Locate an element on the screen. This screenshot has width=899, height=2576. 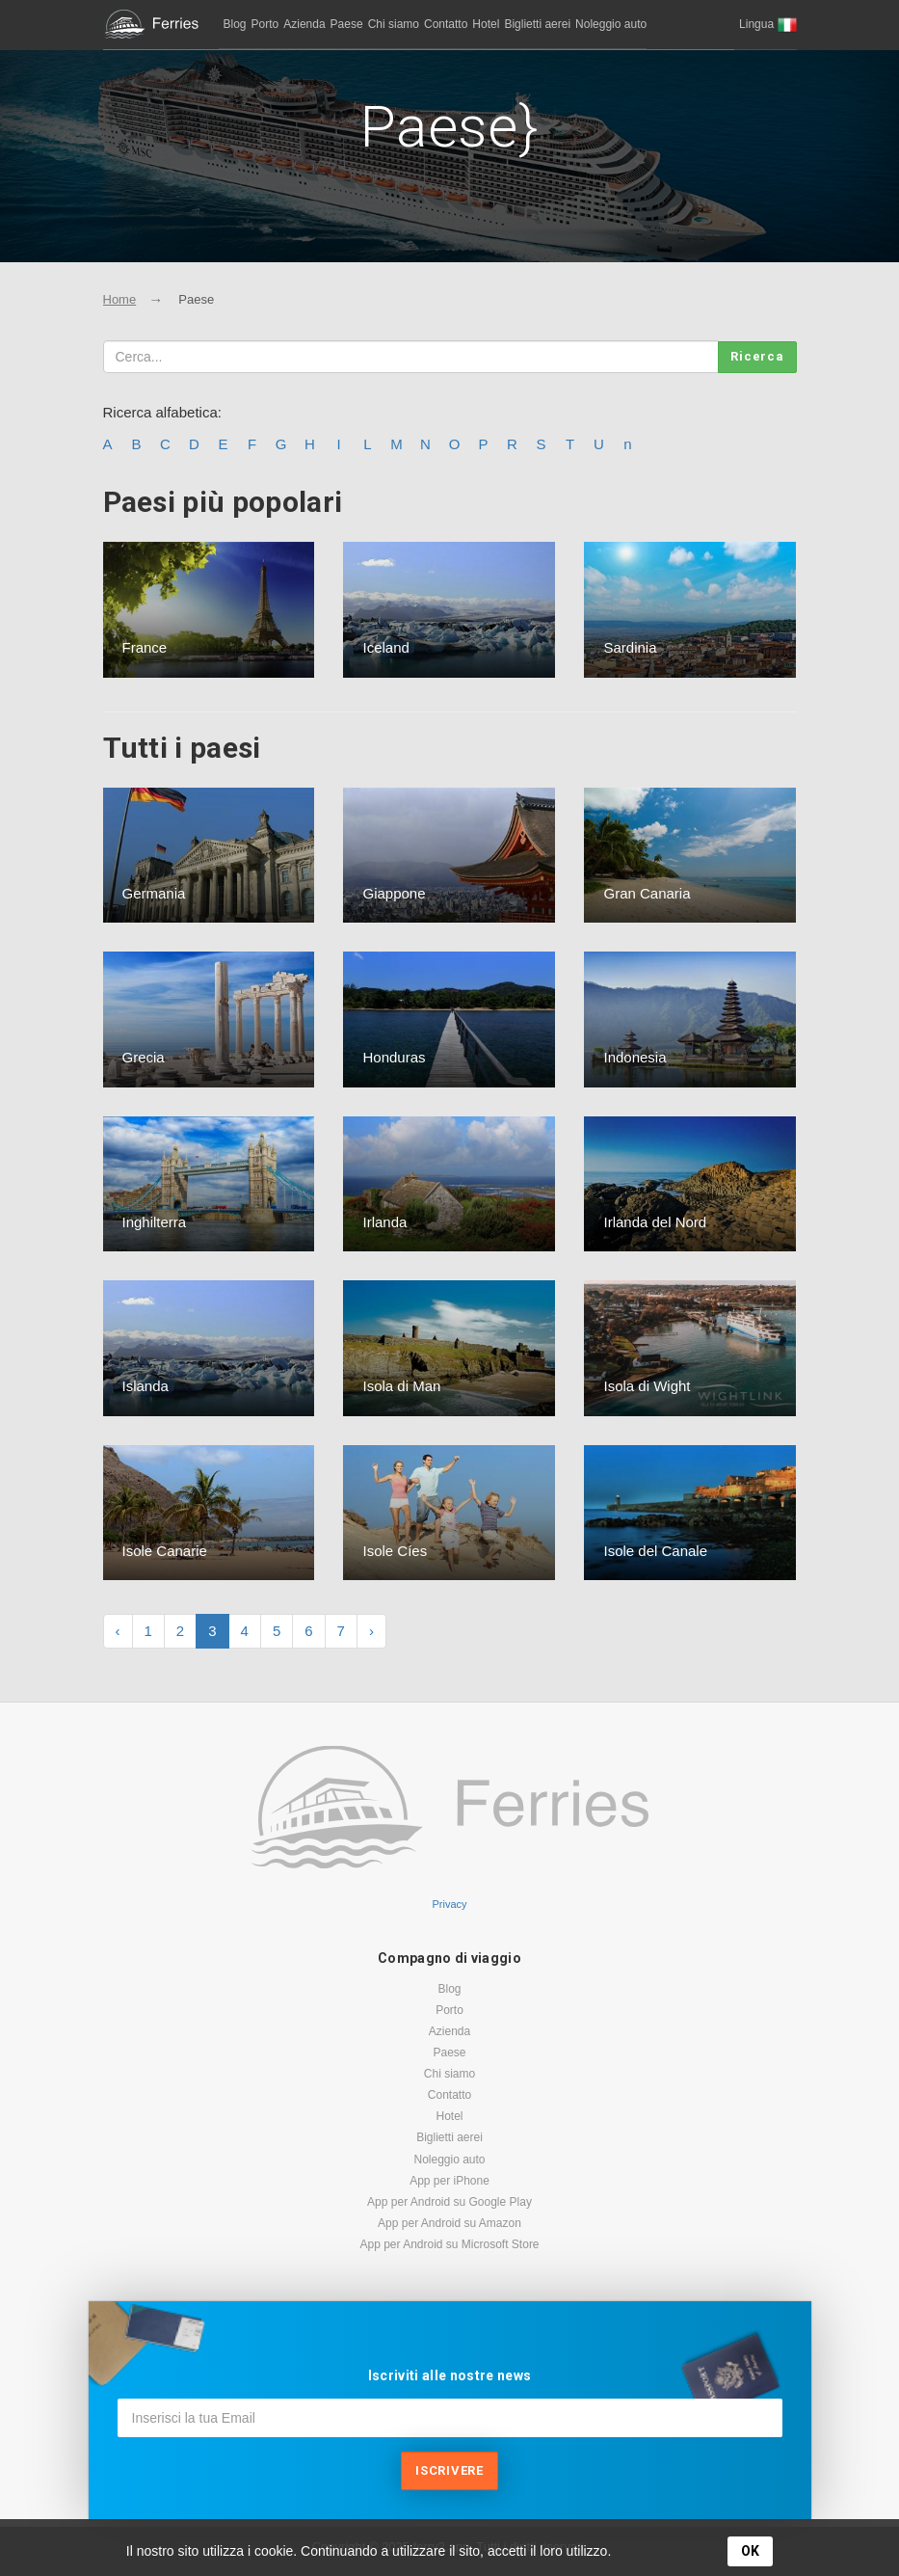
Home is located at coordinates (120, 299).